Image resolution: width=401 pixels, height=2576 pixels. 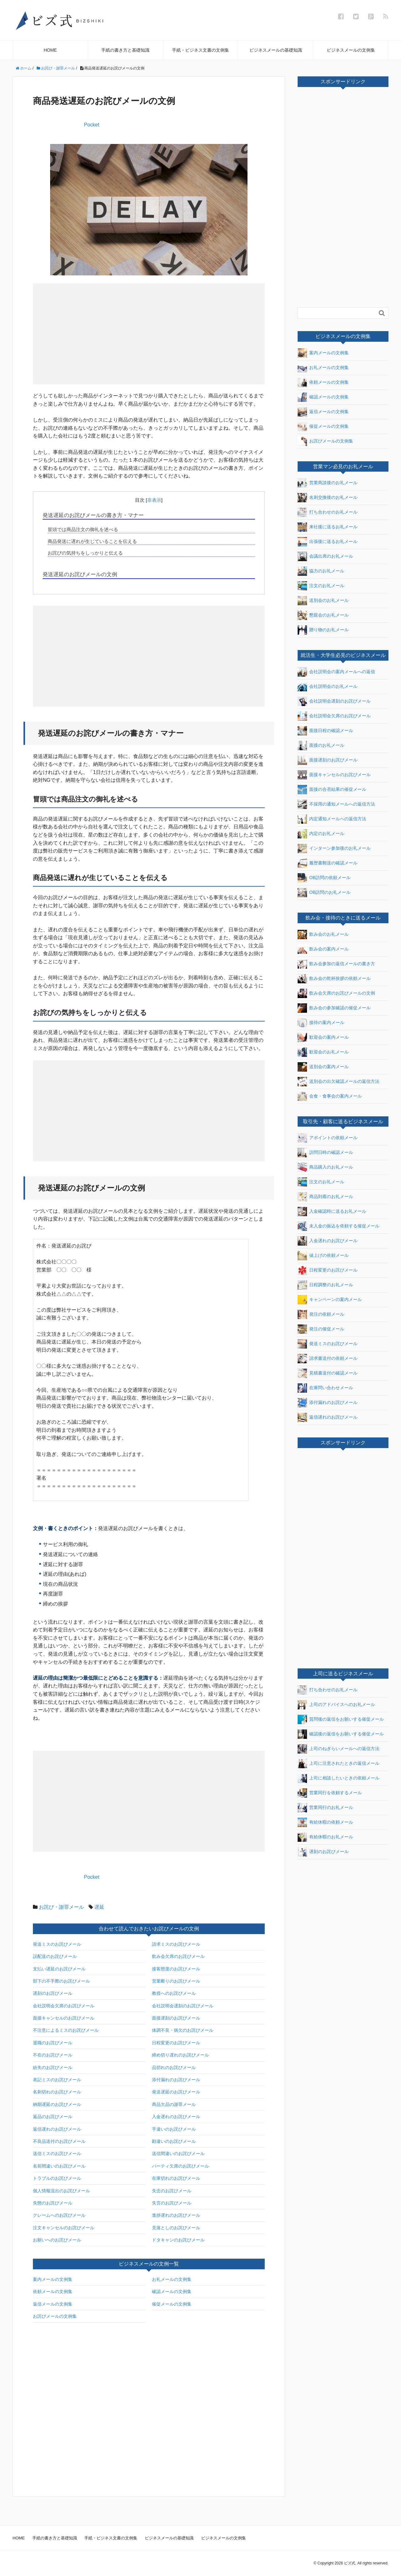 I want to click on 飲み会の乾杯挨拶の依頼メール, so click(x=334, y=978).